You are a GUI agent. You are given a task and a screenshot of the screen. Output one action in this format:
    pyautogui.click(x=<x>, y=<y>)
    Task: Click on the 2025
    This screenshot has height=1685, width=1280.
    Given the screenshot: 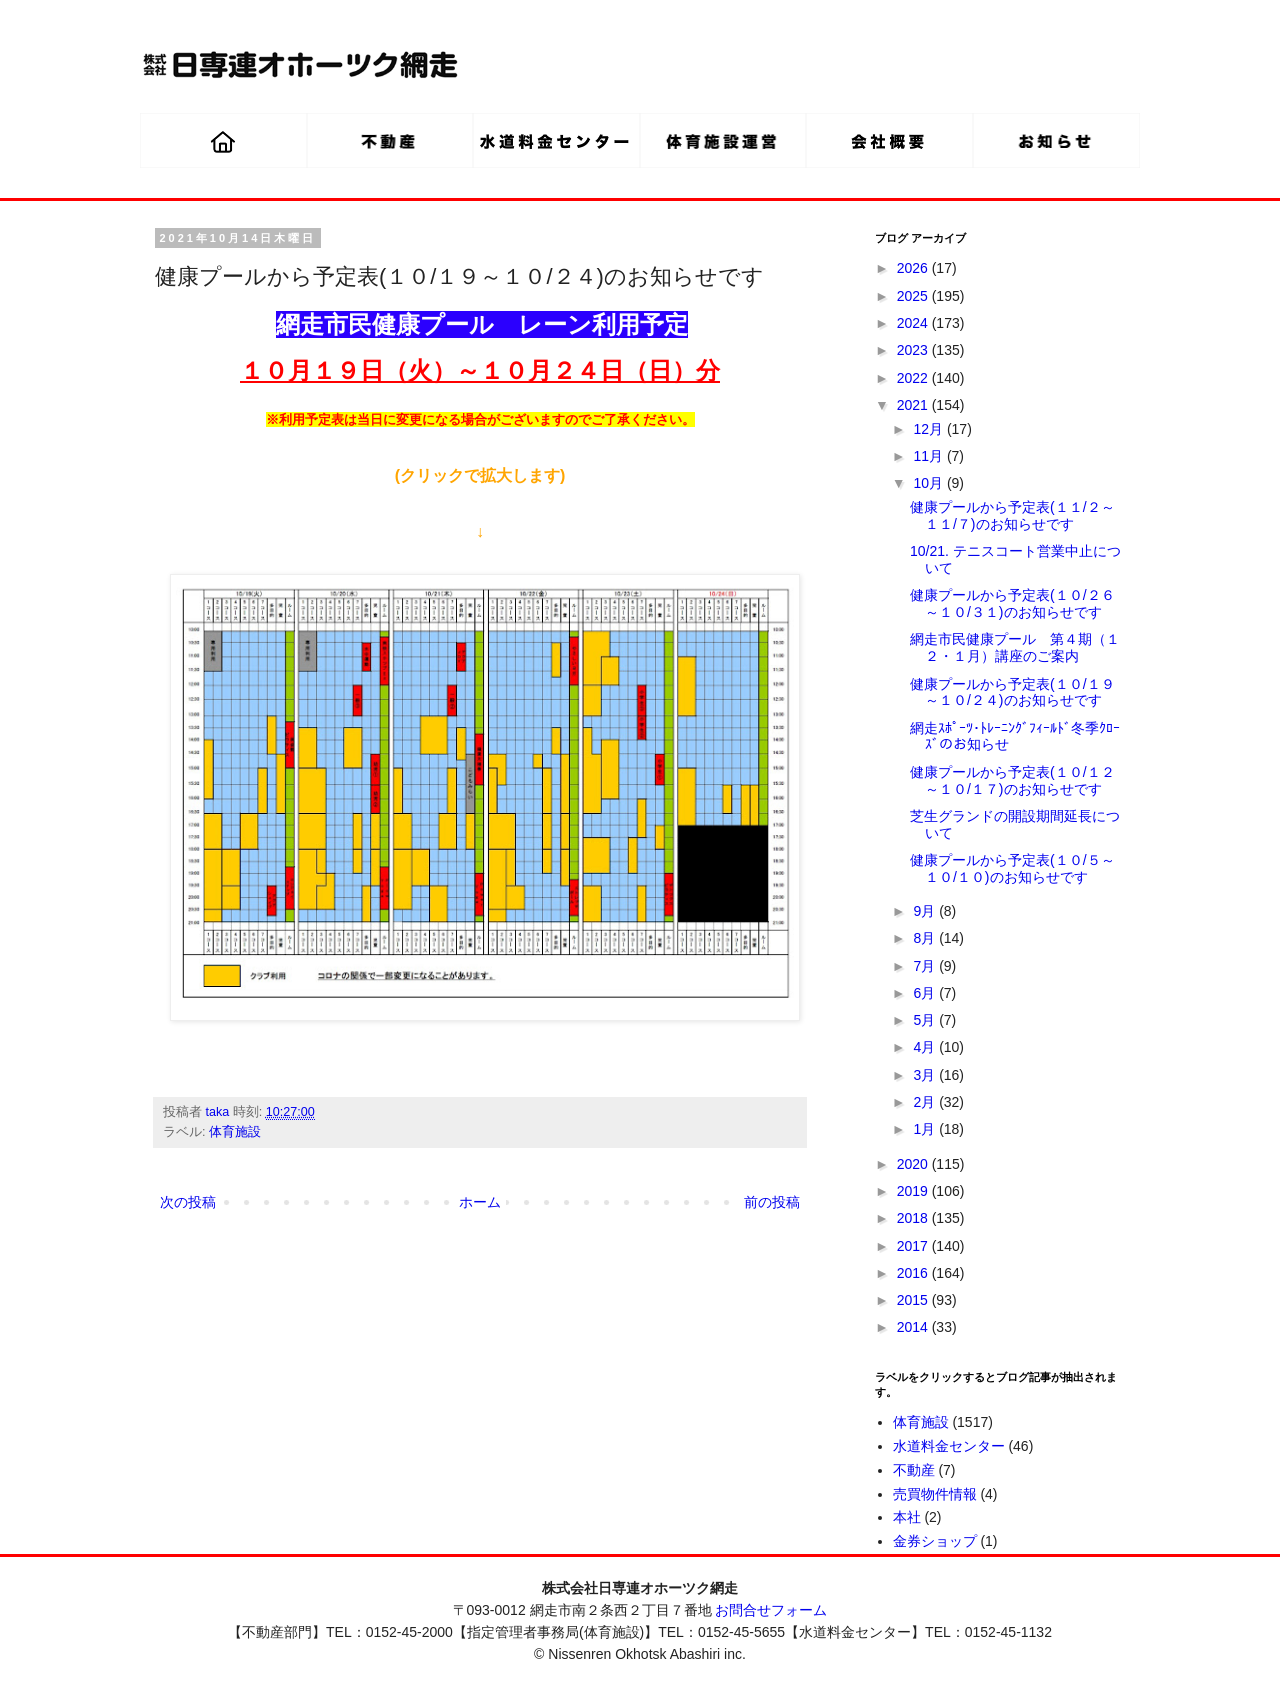 What is the action you would take?
    pyautogui.click(x=914, y=296)
    